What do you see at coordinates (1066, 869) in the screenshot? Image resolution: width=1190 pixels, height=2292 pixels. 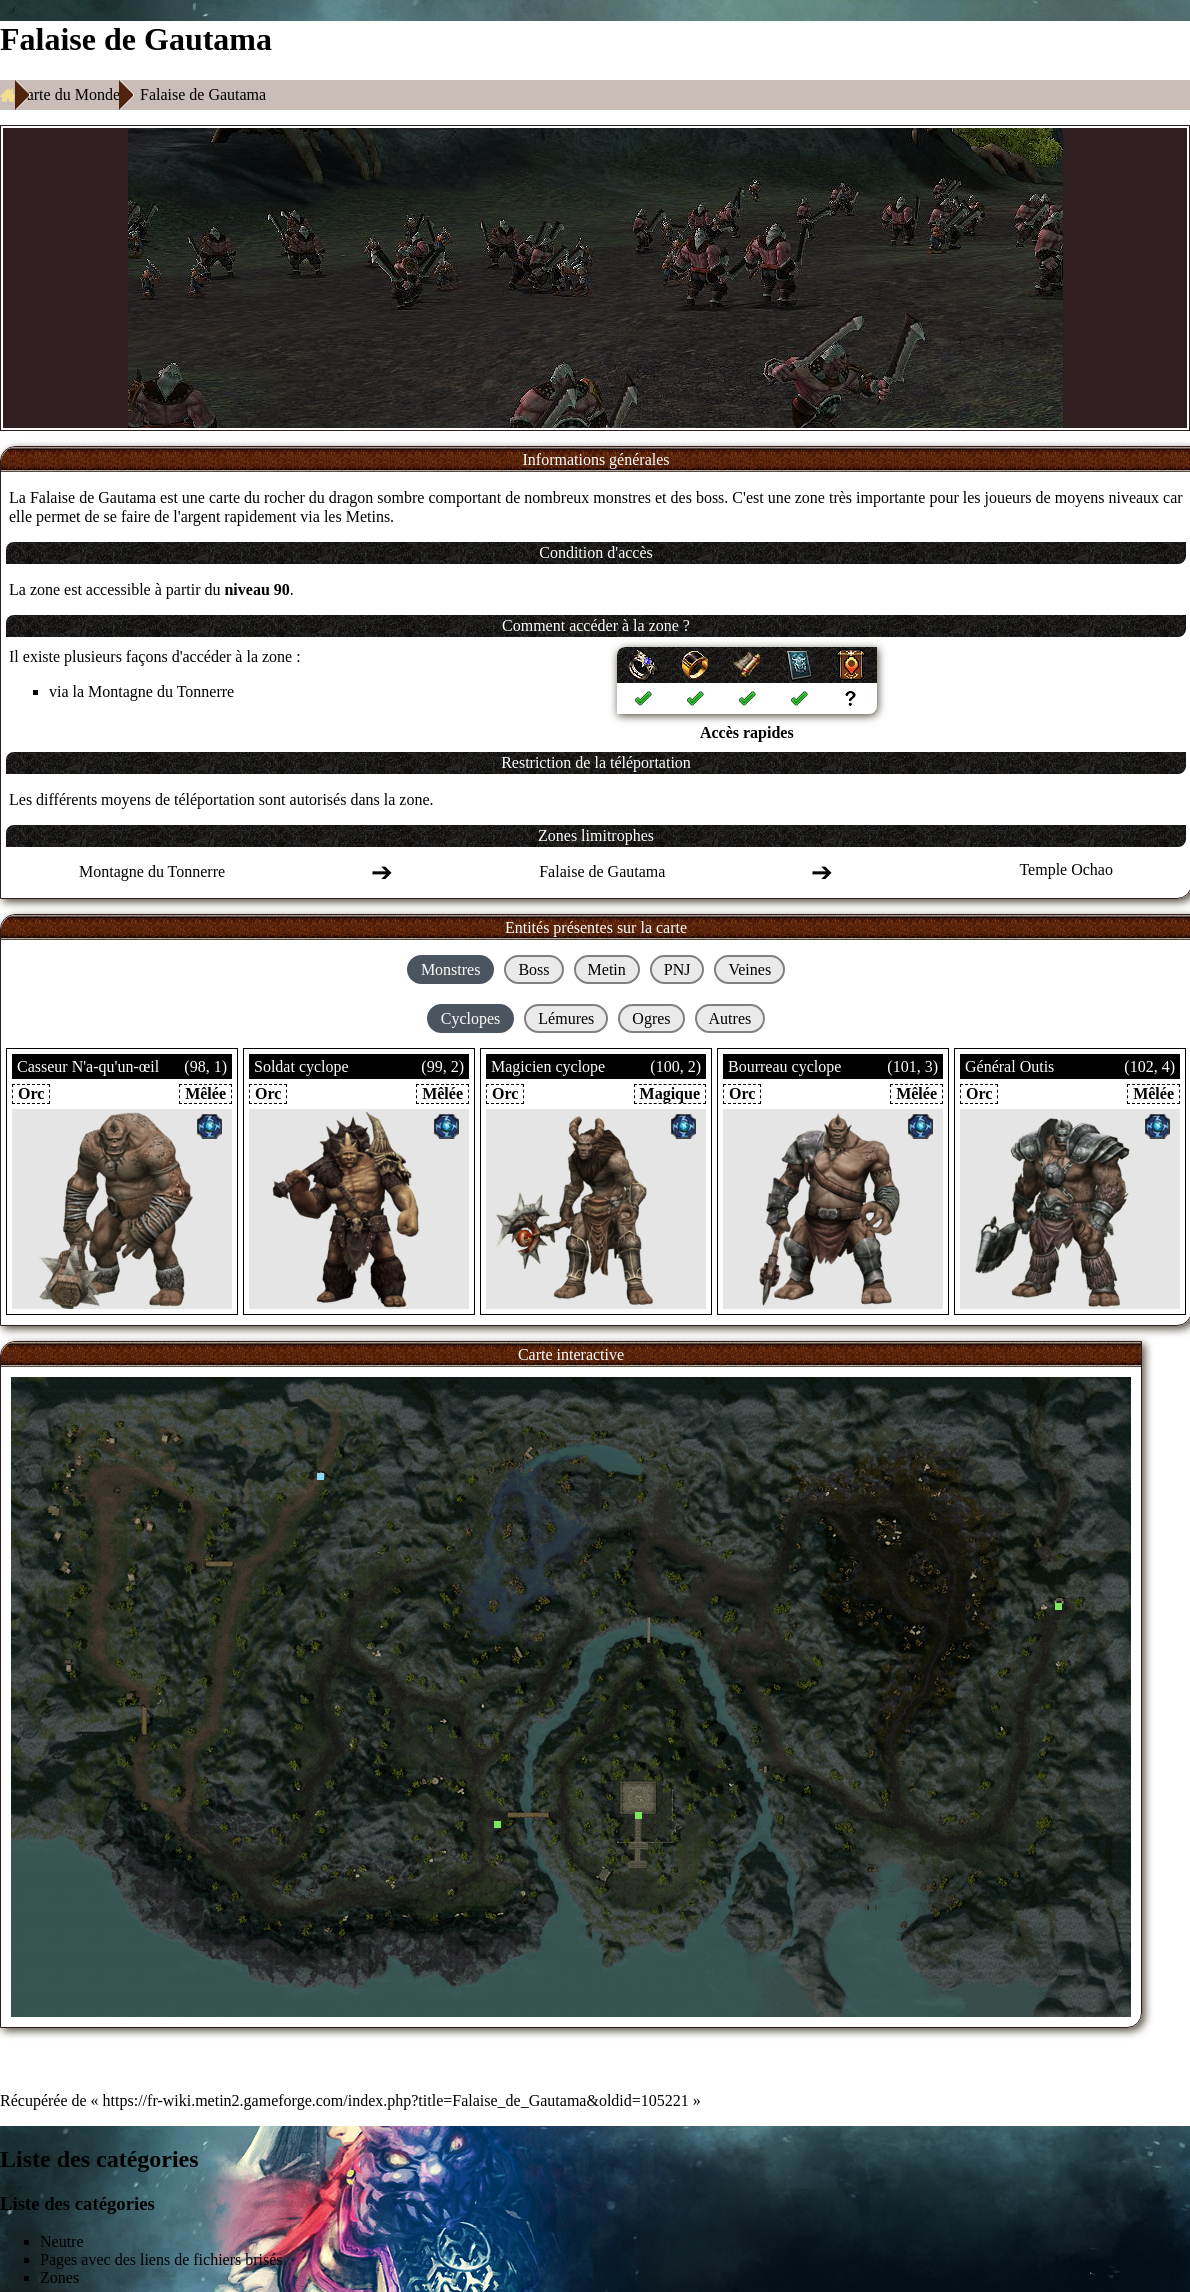 I see `Temple Ochao` at bounding box center [1066, 869].